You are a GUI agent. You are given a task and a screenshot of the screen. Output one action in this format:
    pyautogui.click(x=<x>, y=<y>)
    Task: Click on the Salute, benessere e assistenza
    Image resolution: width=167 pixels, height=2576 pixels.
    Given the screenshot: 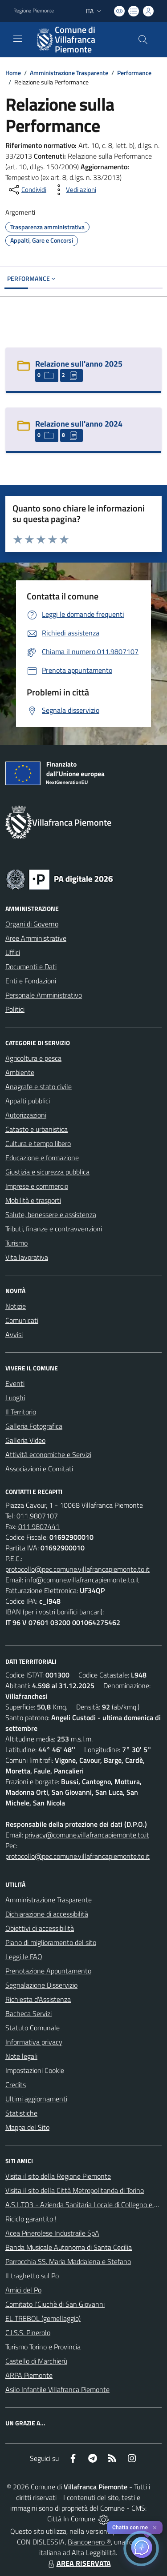 What is the action you would take?
    pyautogui.click(x=50, y=1214)
    